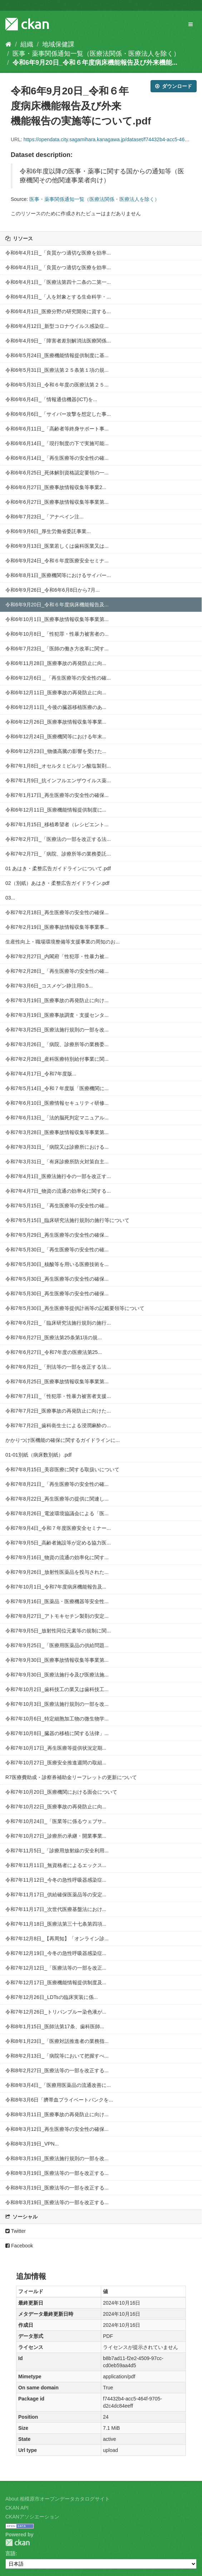  Describe the element at coordinates (55, 1587) in the screenshot. I see `令和7年10月1日_令和7年度病床機能報告及...` at that location.